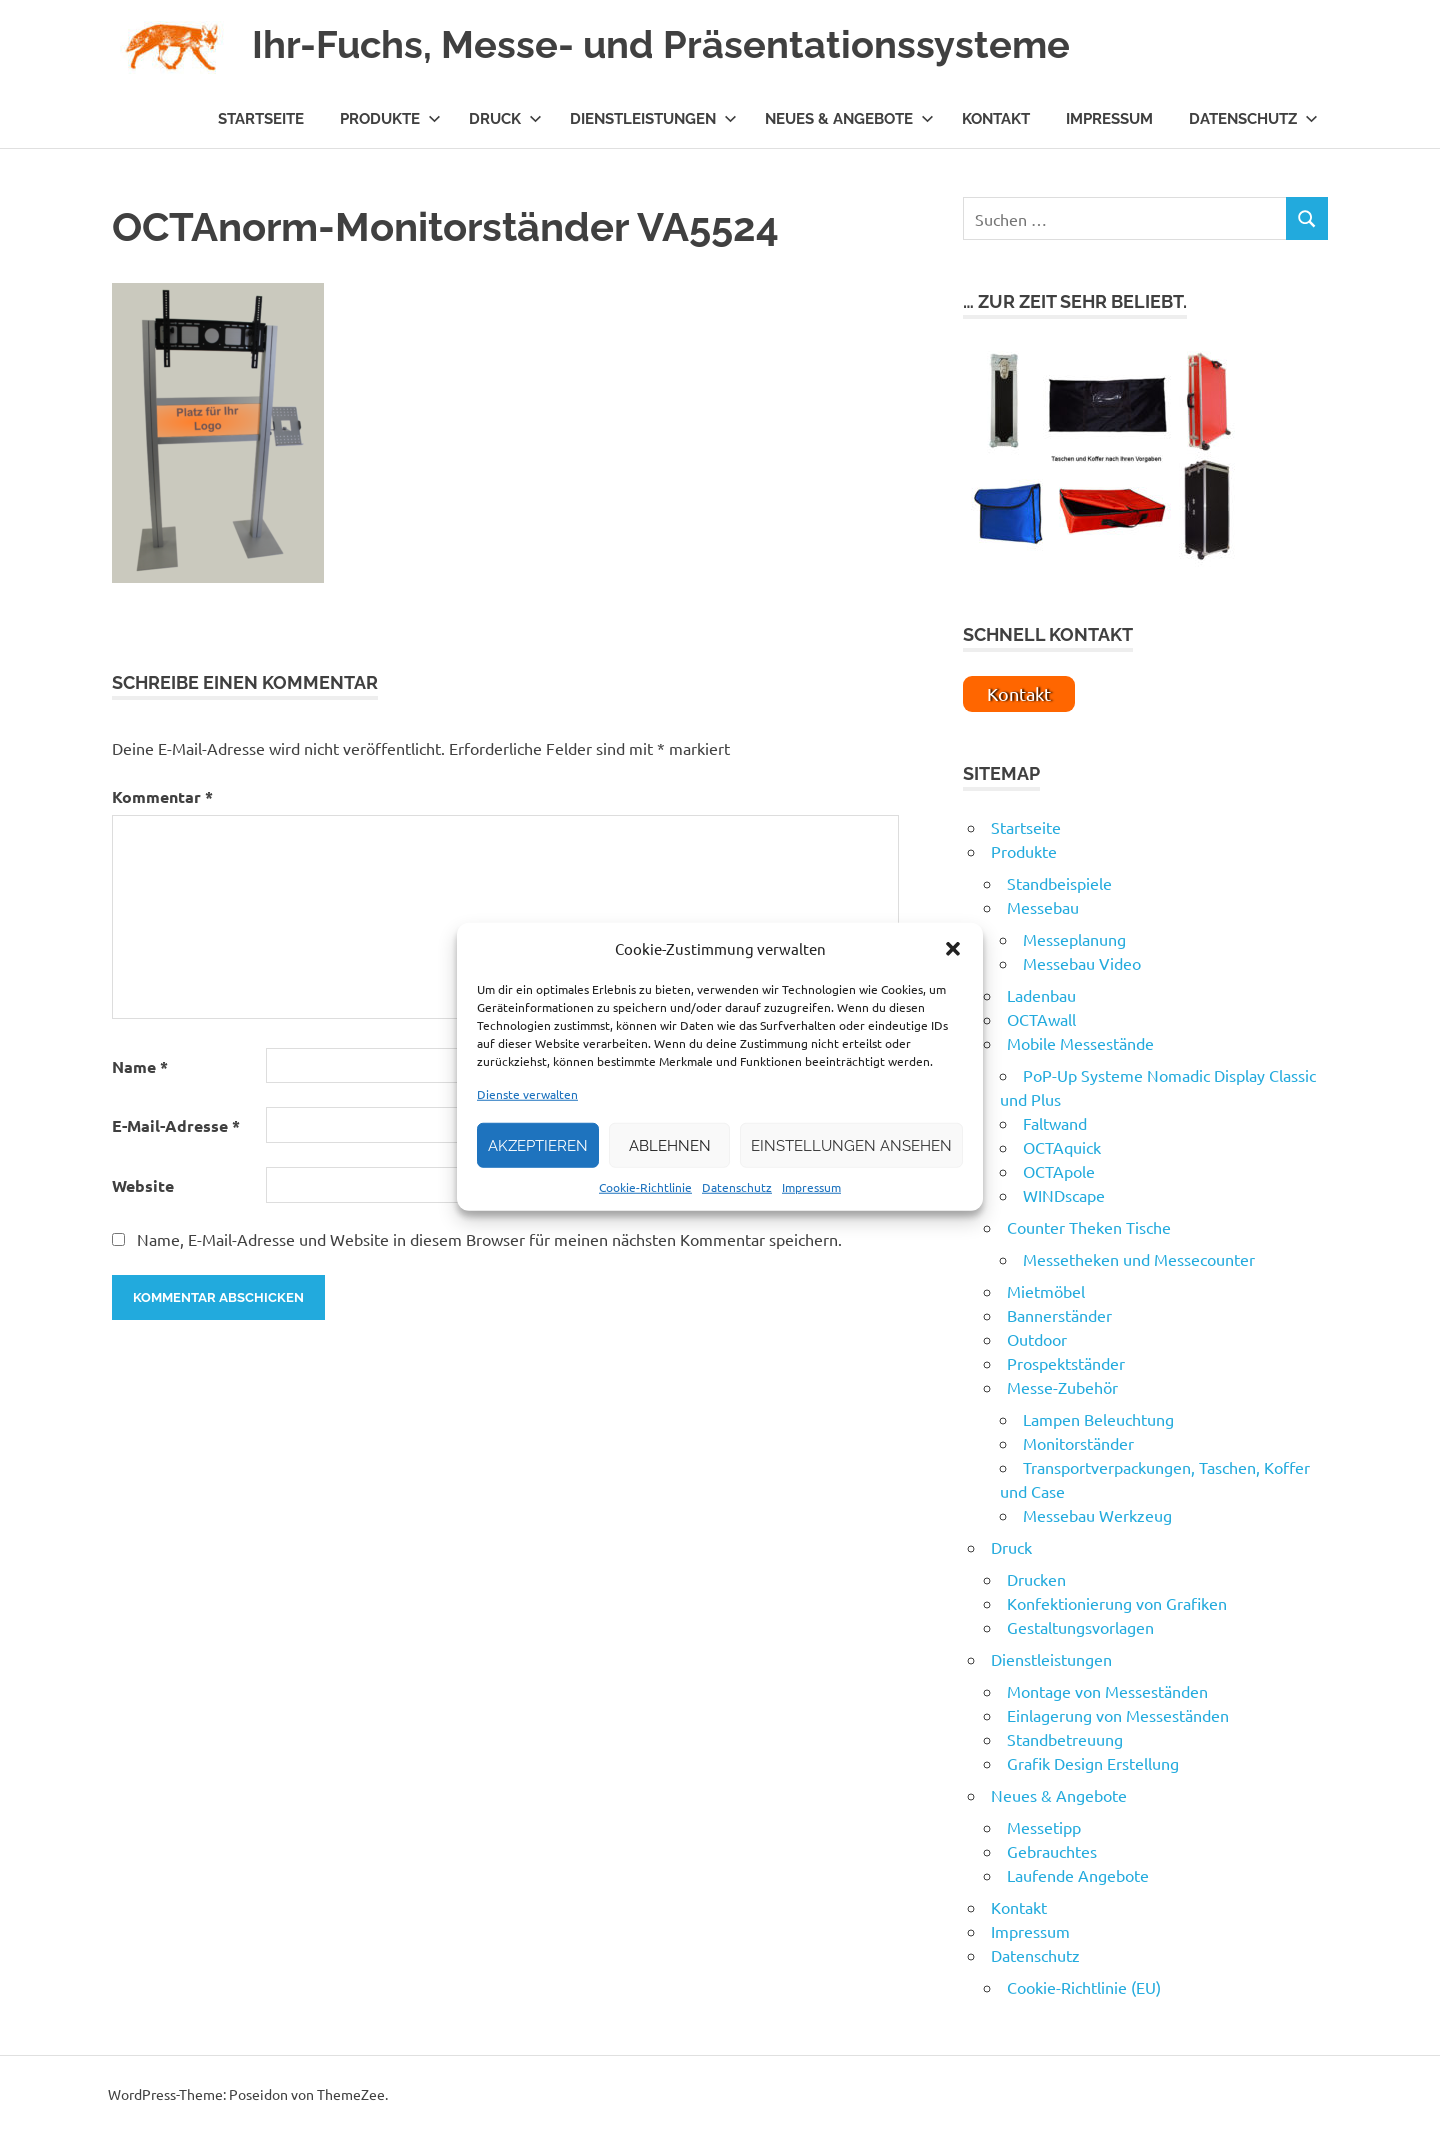 This screenshot has width=1440, height=2133. What do you see at coordinates (1117, 1603) in the screenshot?
I see `Konfektionierung von Grafiken` at bounding box center [1117, 1603].